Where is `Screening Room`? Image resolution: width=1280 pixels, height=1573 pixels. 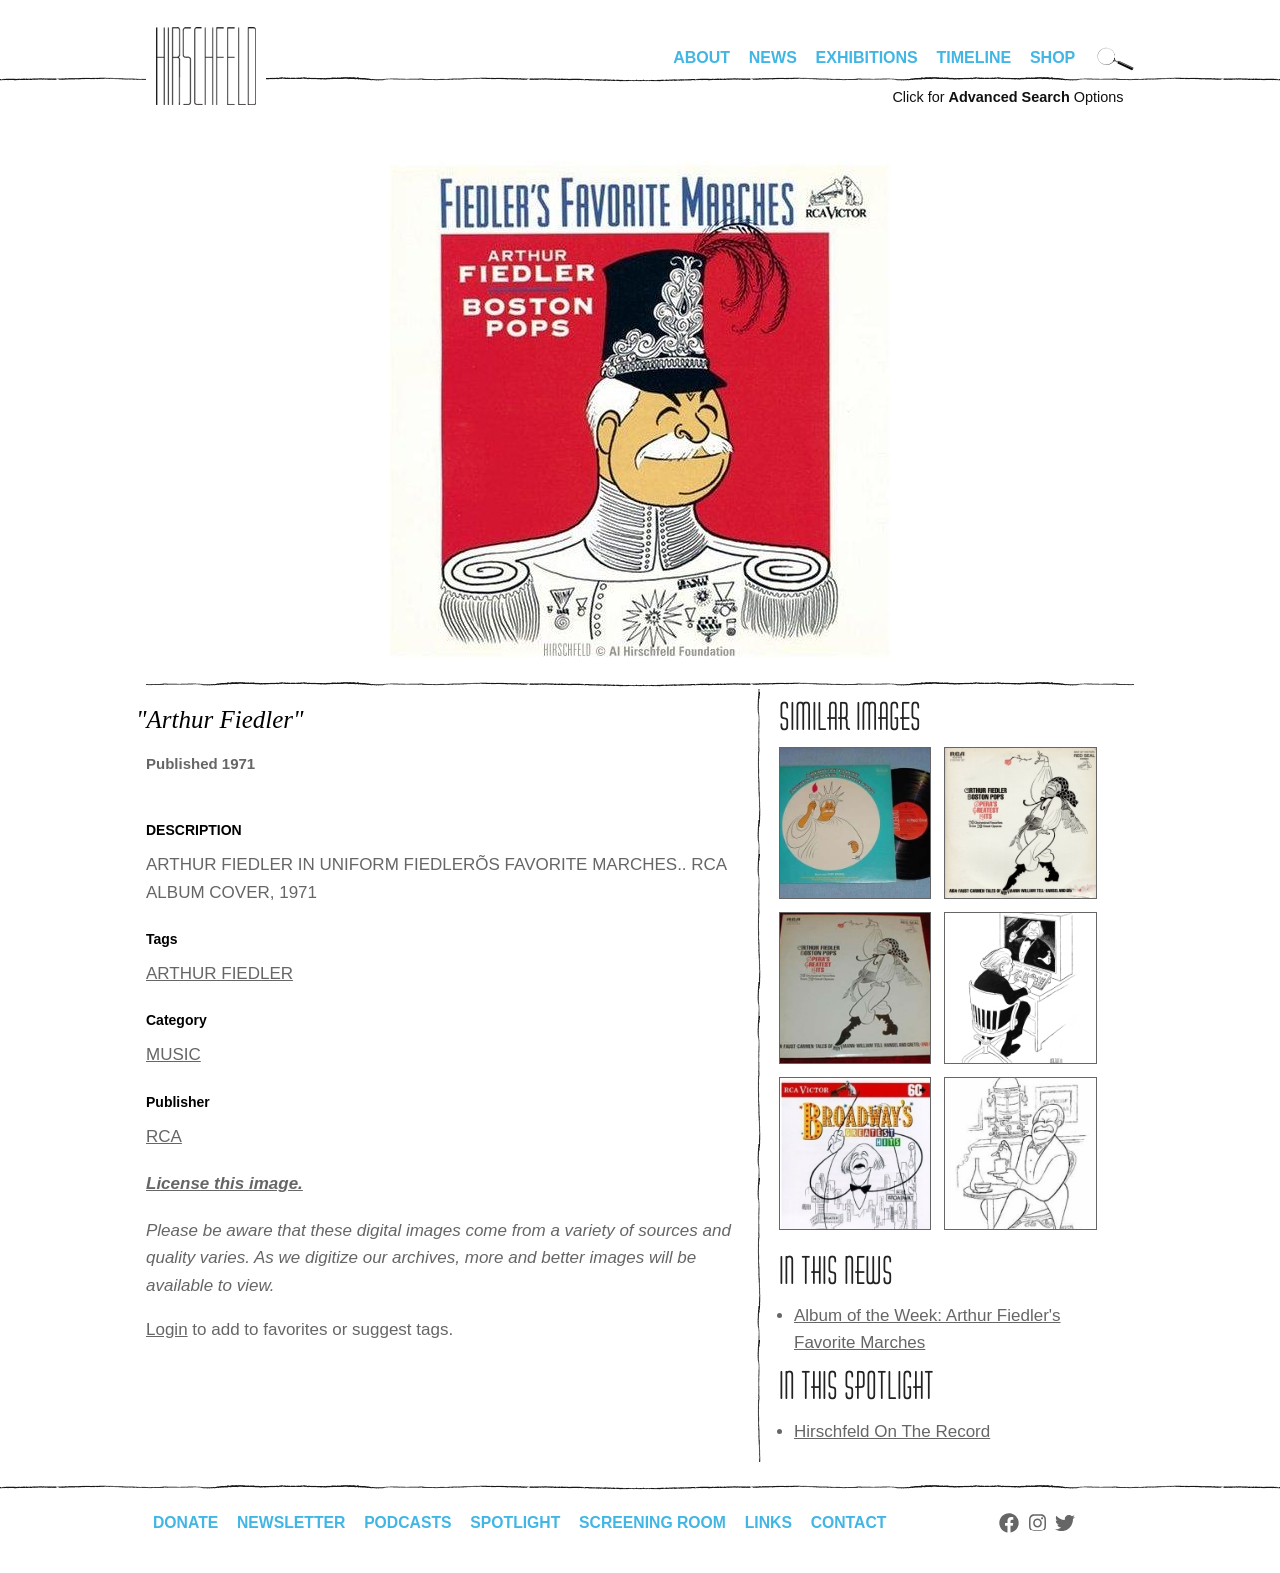
Screening Room is located at coordinates (659, 1522).